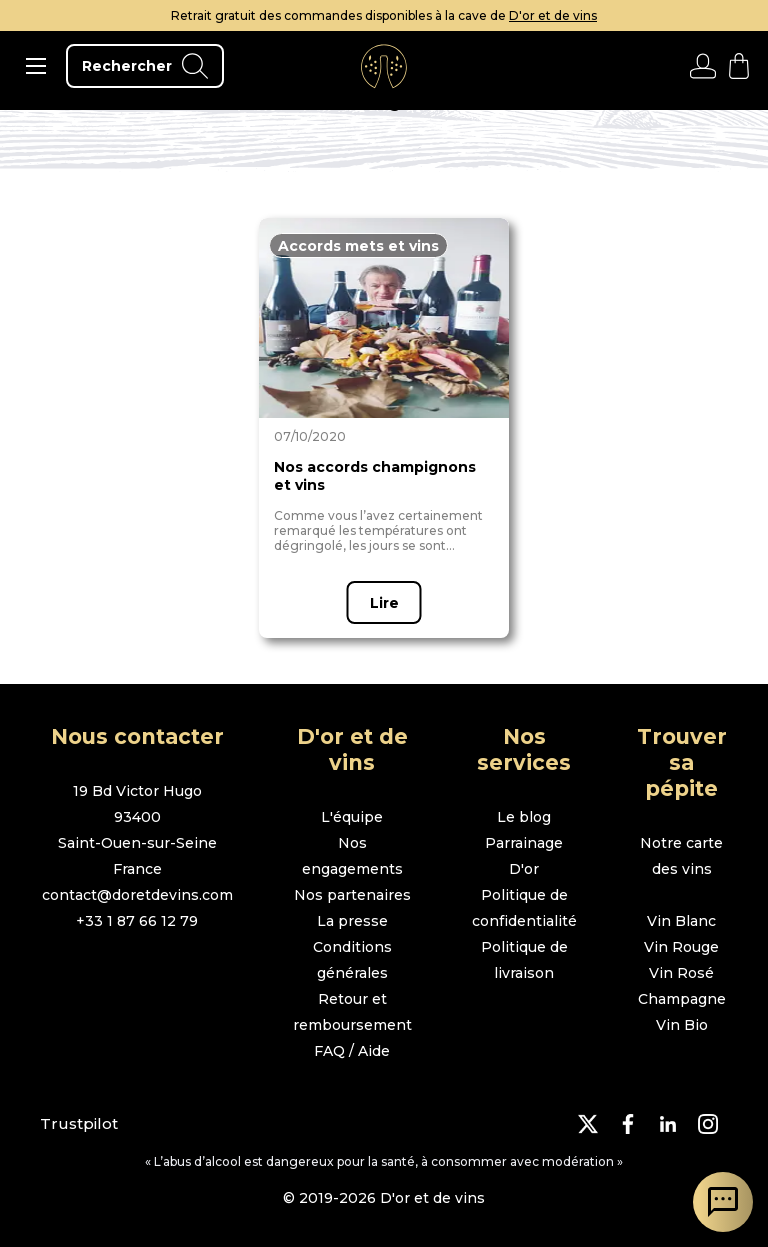 This screenshot has height=1247, width=768. Describe the element at coordinates (358, 245) in the screenshot. I see `[page en fonction du thème]` at that location.